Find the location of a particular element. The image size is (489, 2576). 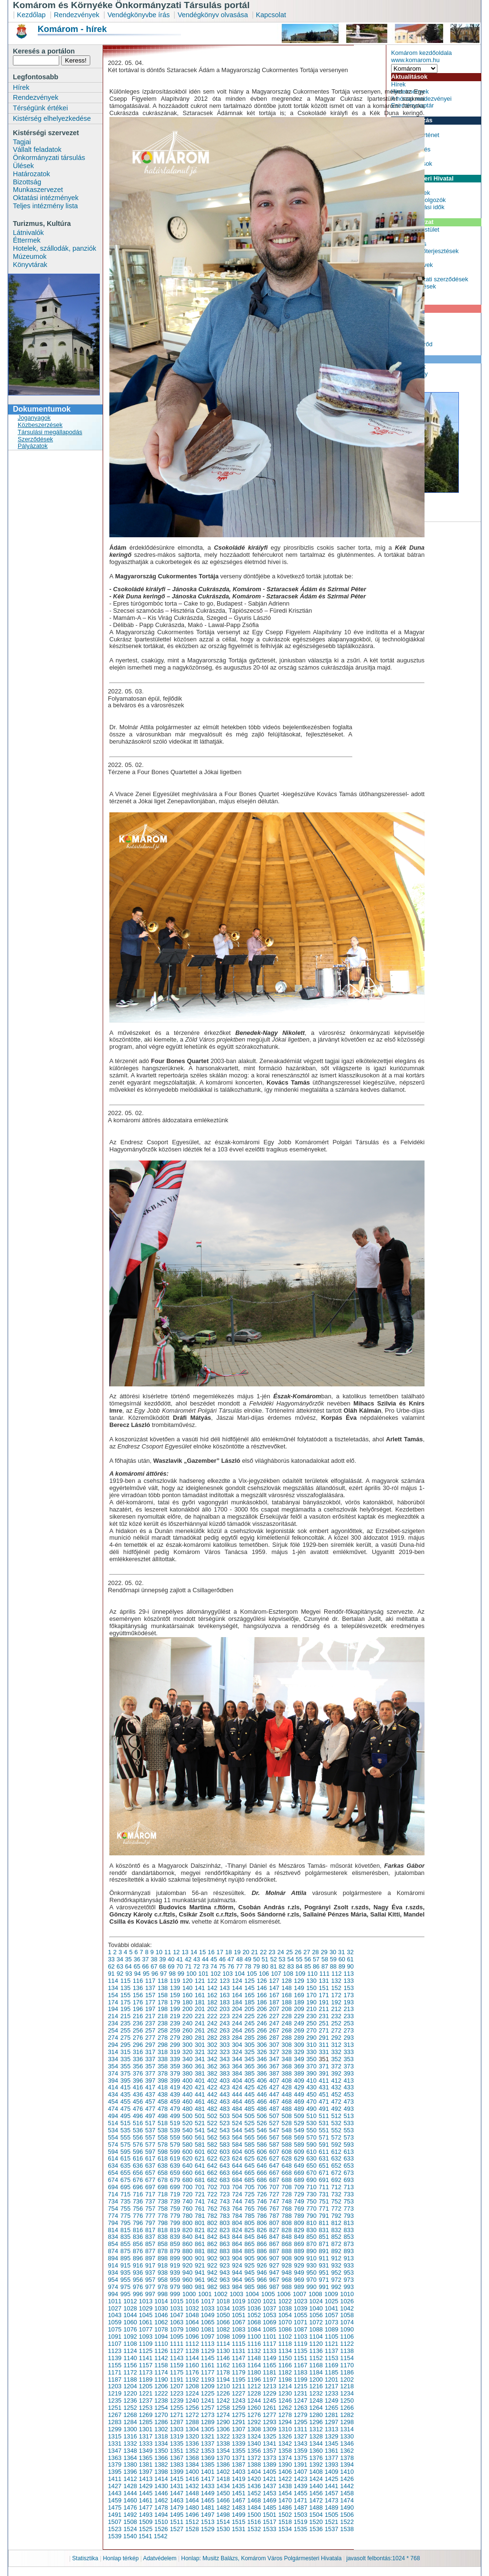

575 is located at coordinates (125, 2144).